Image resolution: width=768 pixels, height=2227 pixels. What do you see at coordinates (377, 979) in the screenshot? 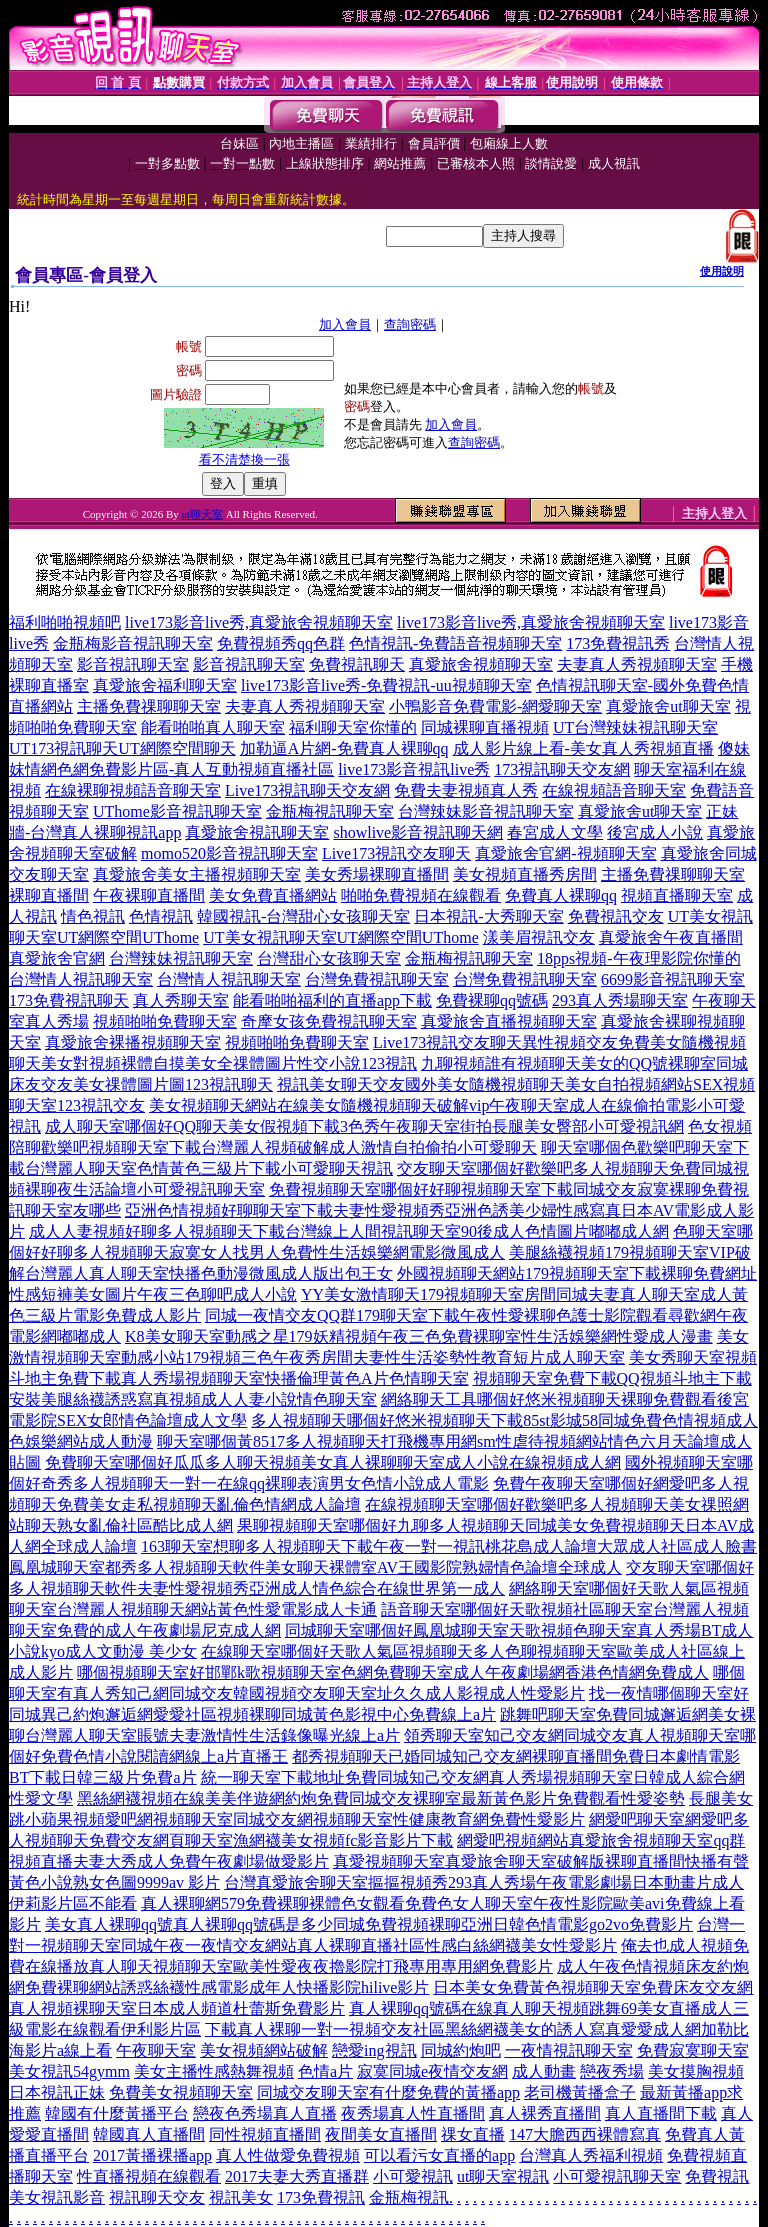
I see `台灣免費視訊聊天室` at bounding box center [377, 979].